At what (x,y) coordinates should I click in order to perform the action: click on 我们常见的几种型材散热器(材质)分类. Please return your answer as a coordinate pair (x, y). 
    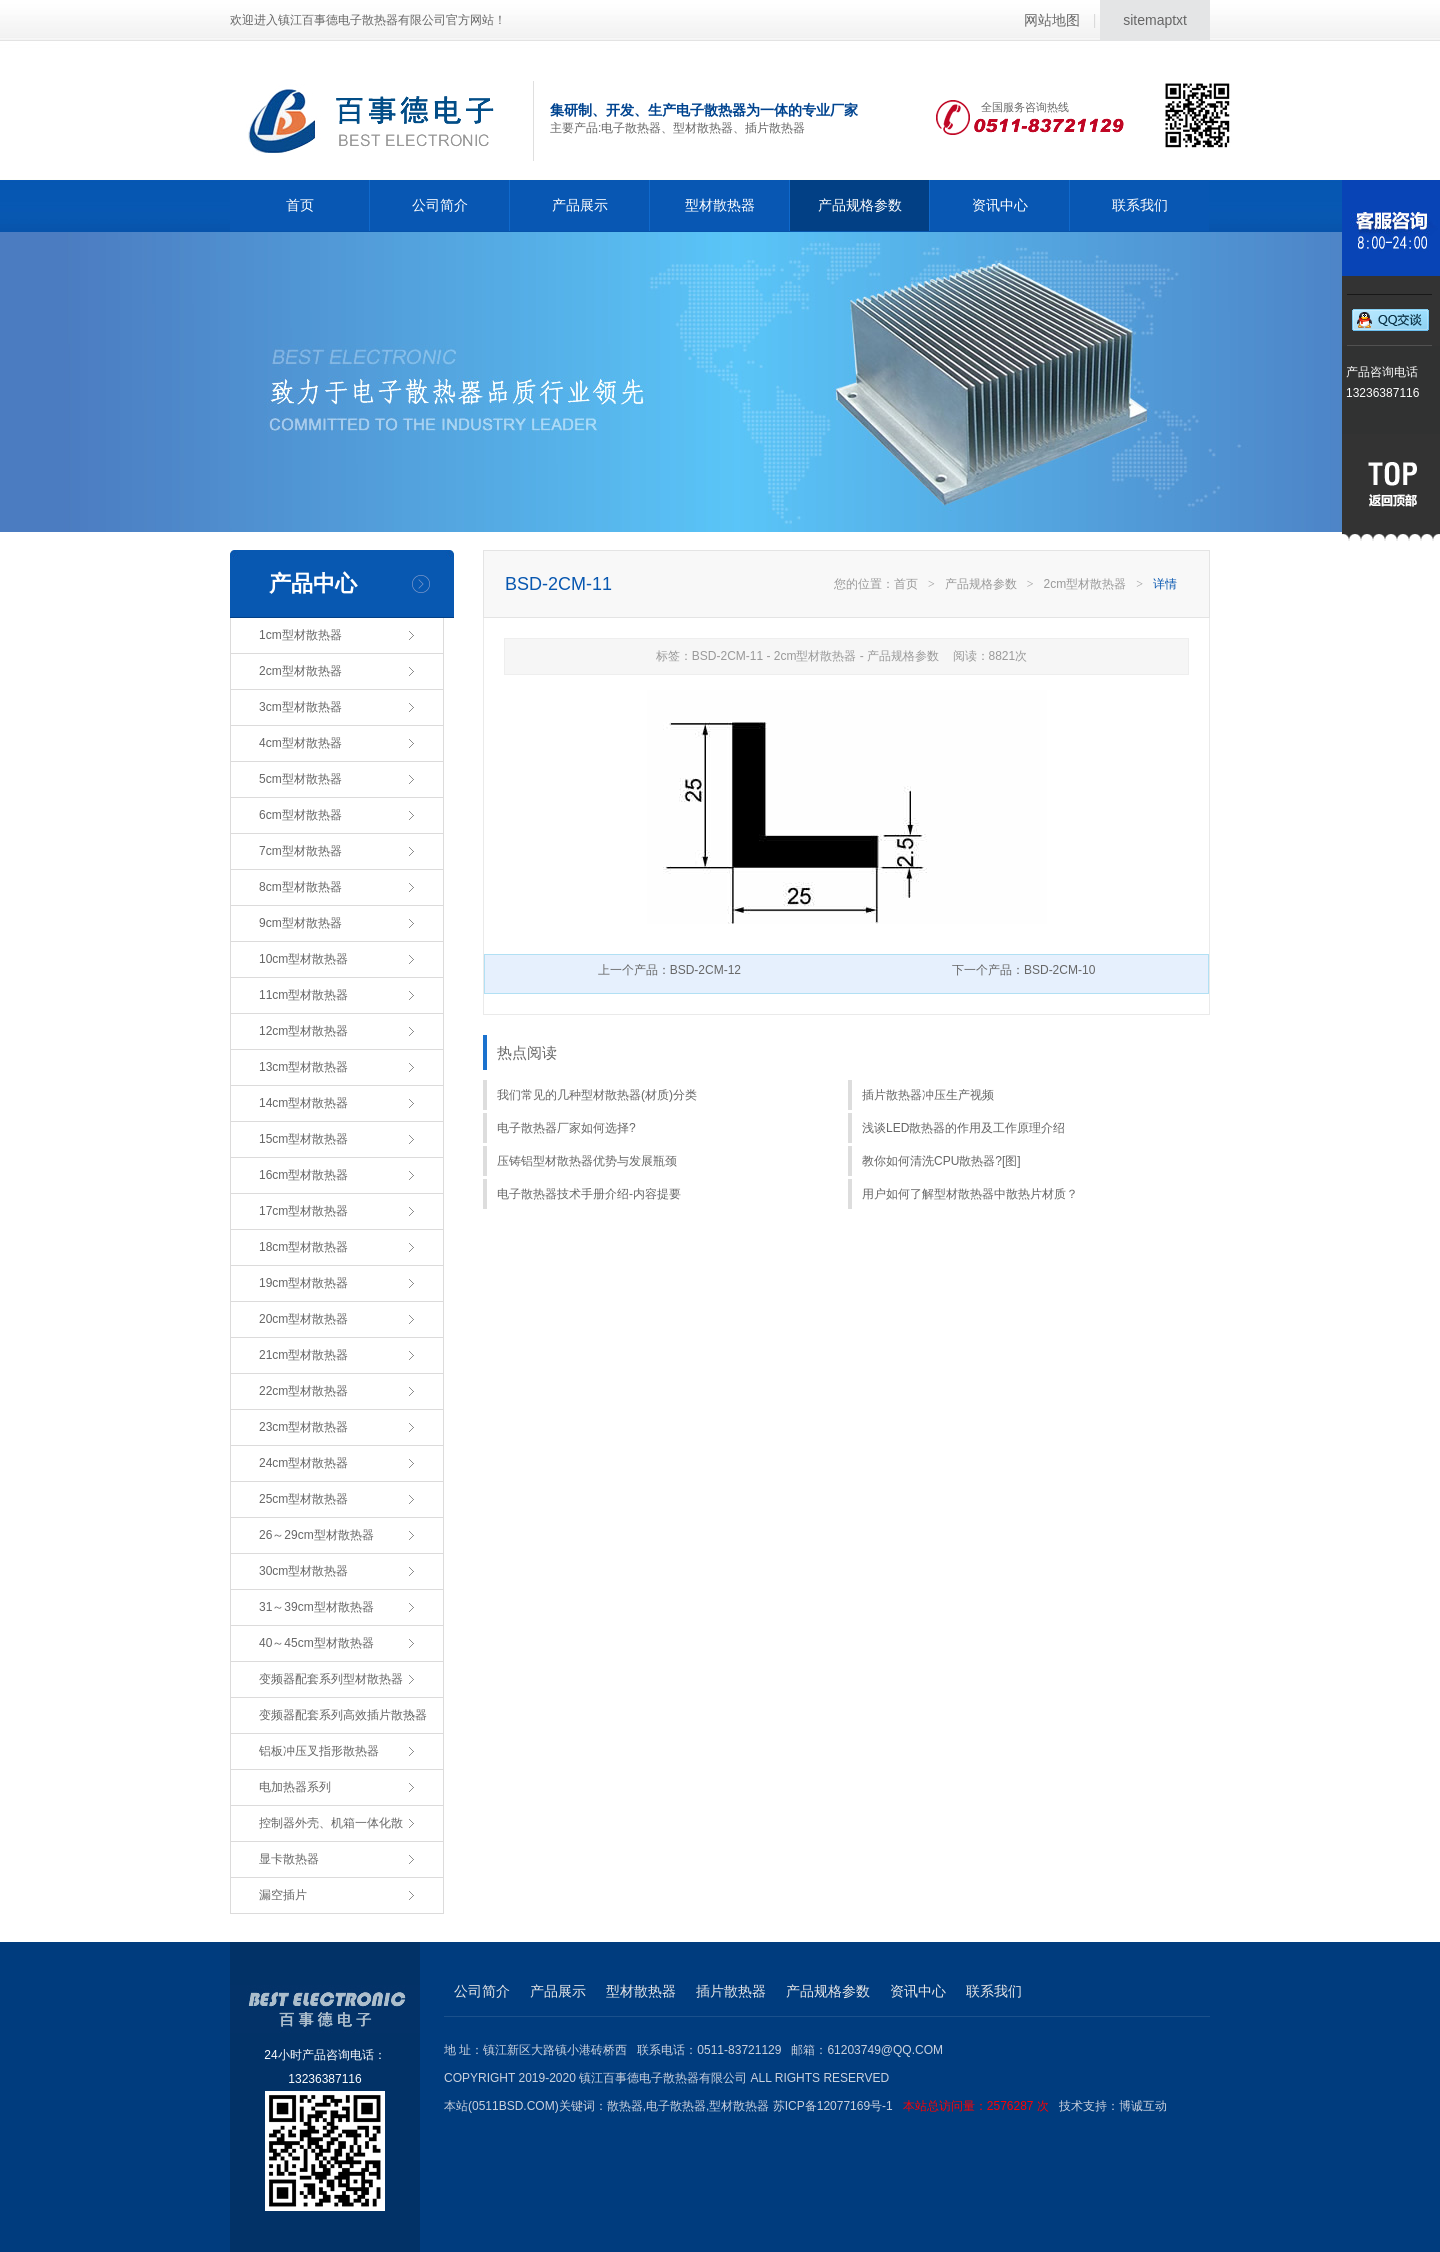
    Looking at the image, I should click on (597, 1095).